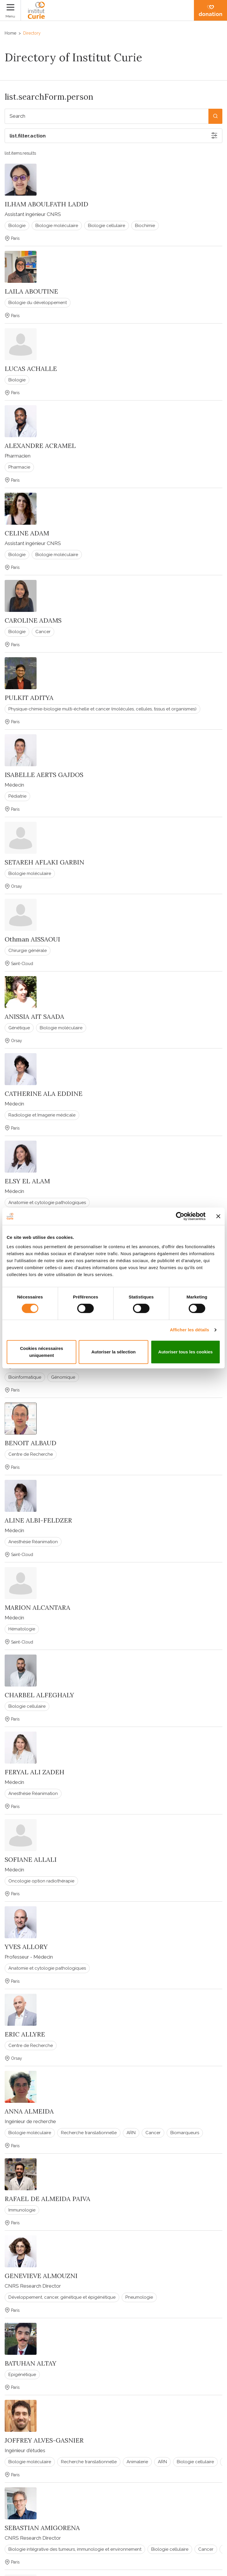 Image resolution: width=227 pixels, height=2576 pixels. I want to click on GENEVIEVE ALMOUZNI, so click(41, 2276).